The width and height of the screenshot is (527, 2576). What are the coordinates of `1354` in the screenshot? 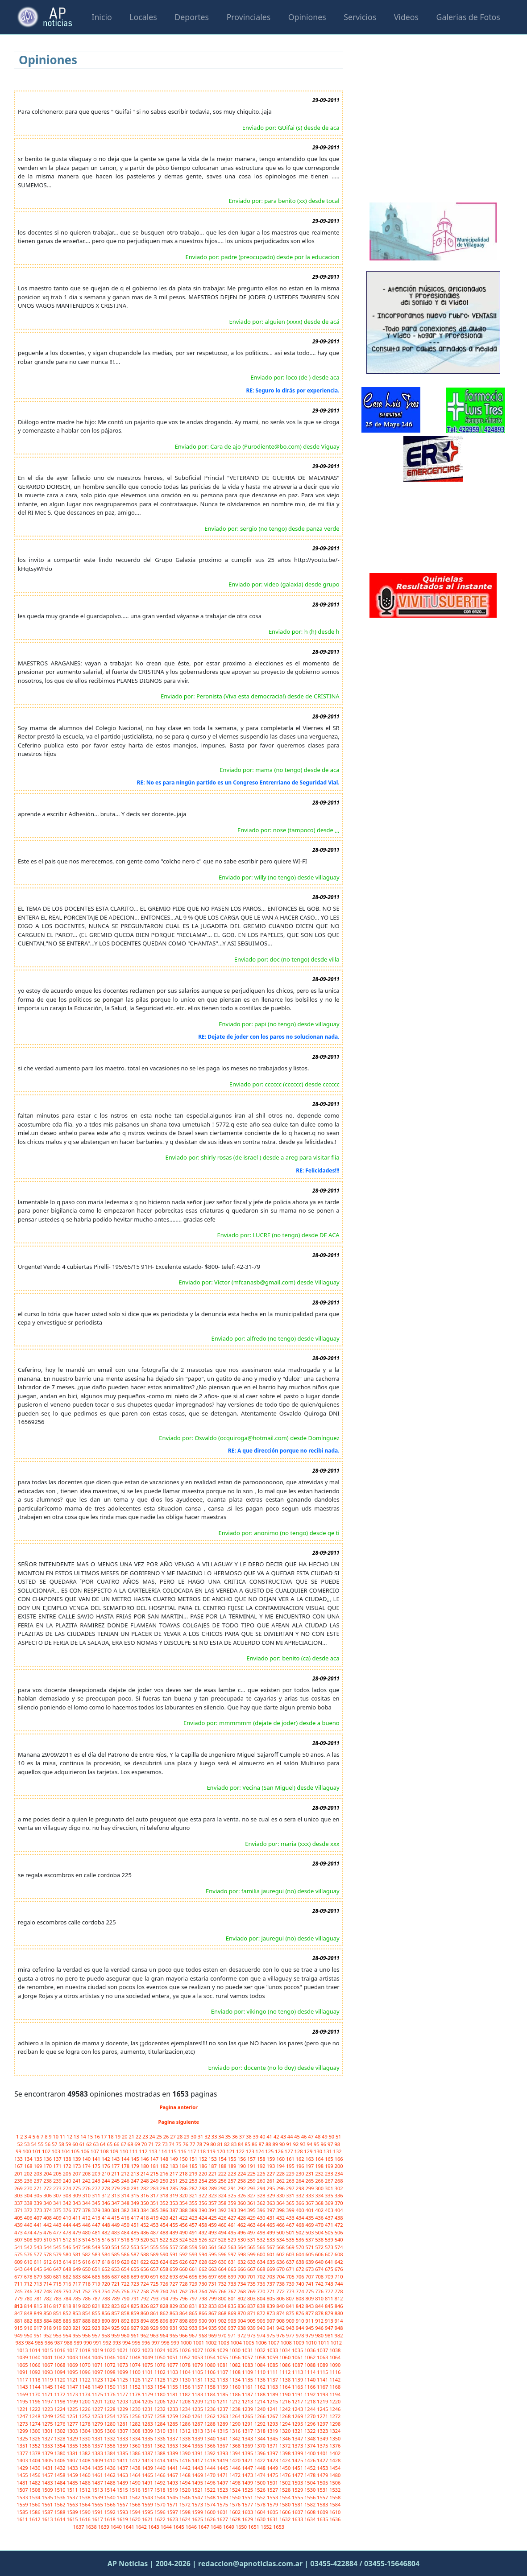 It's located at (60, 2445).